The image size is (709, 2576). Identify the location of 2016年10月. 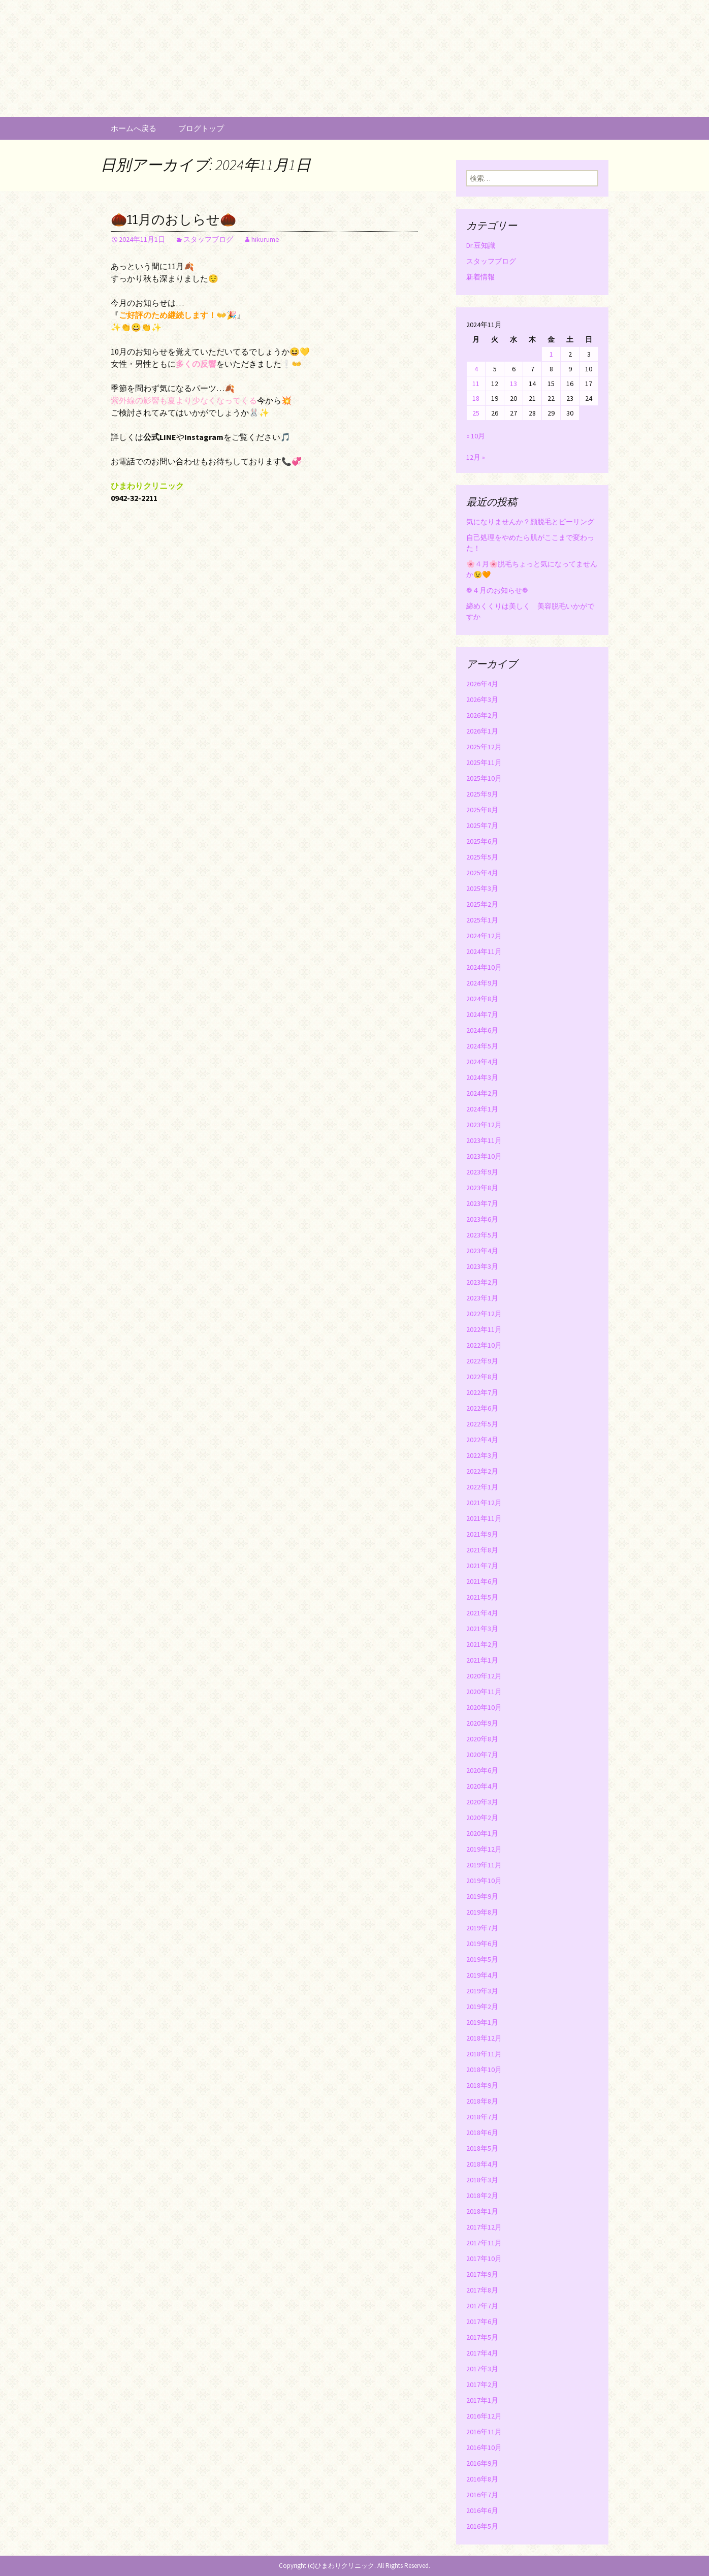
(484, 2447).